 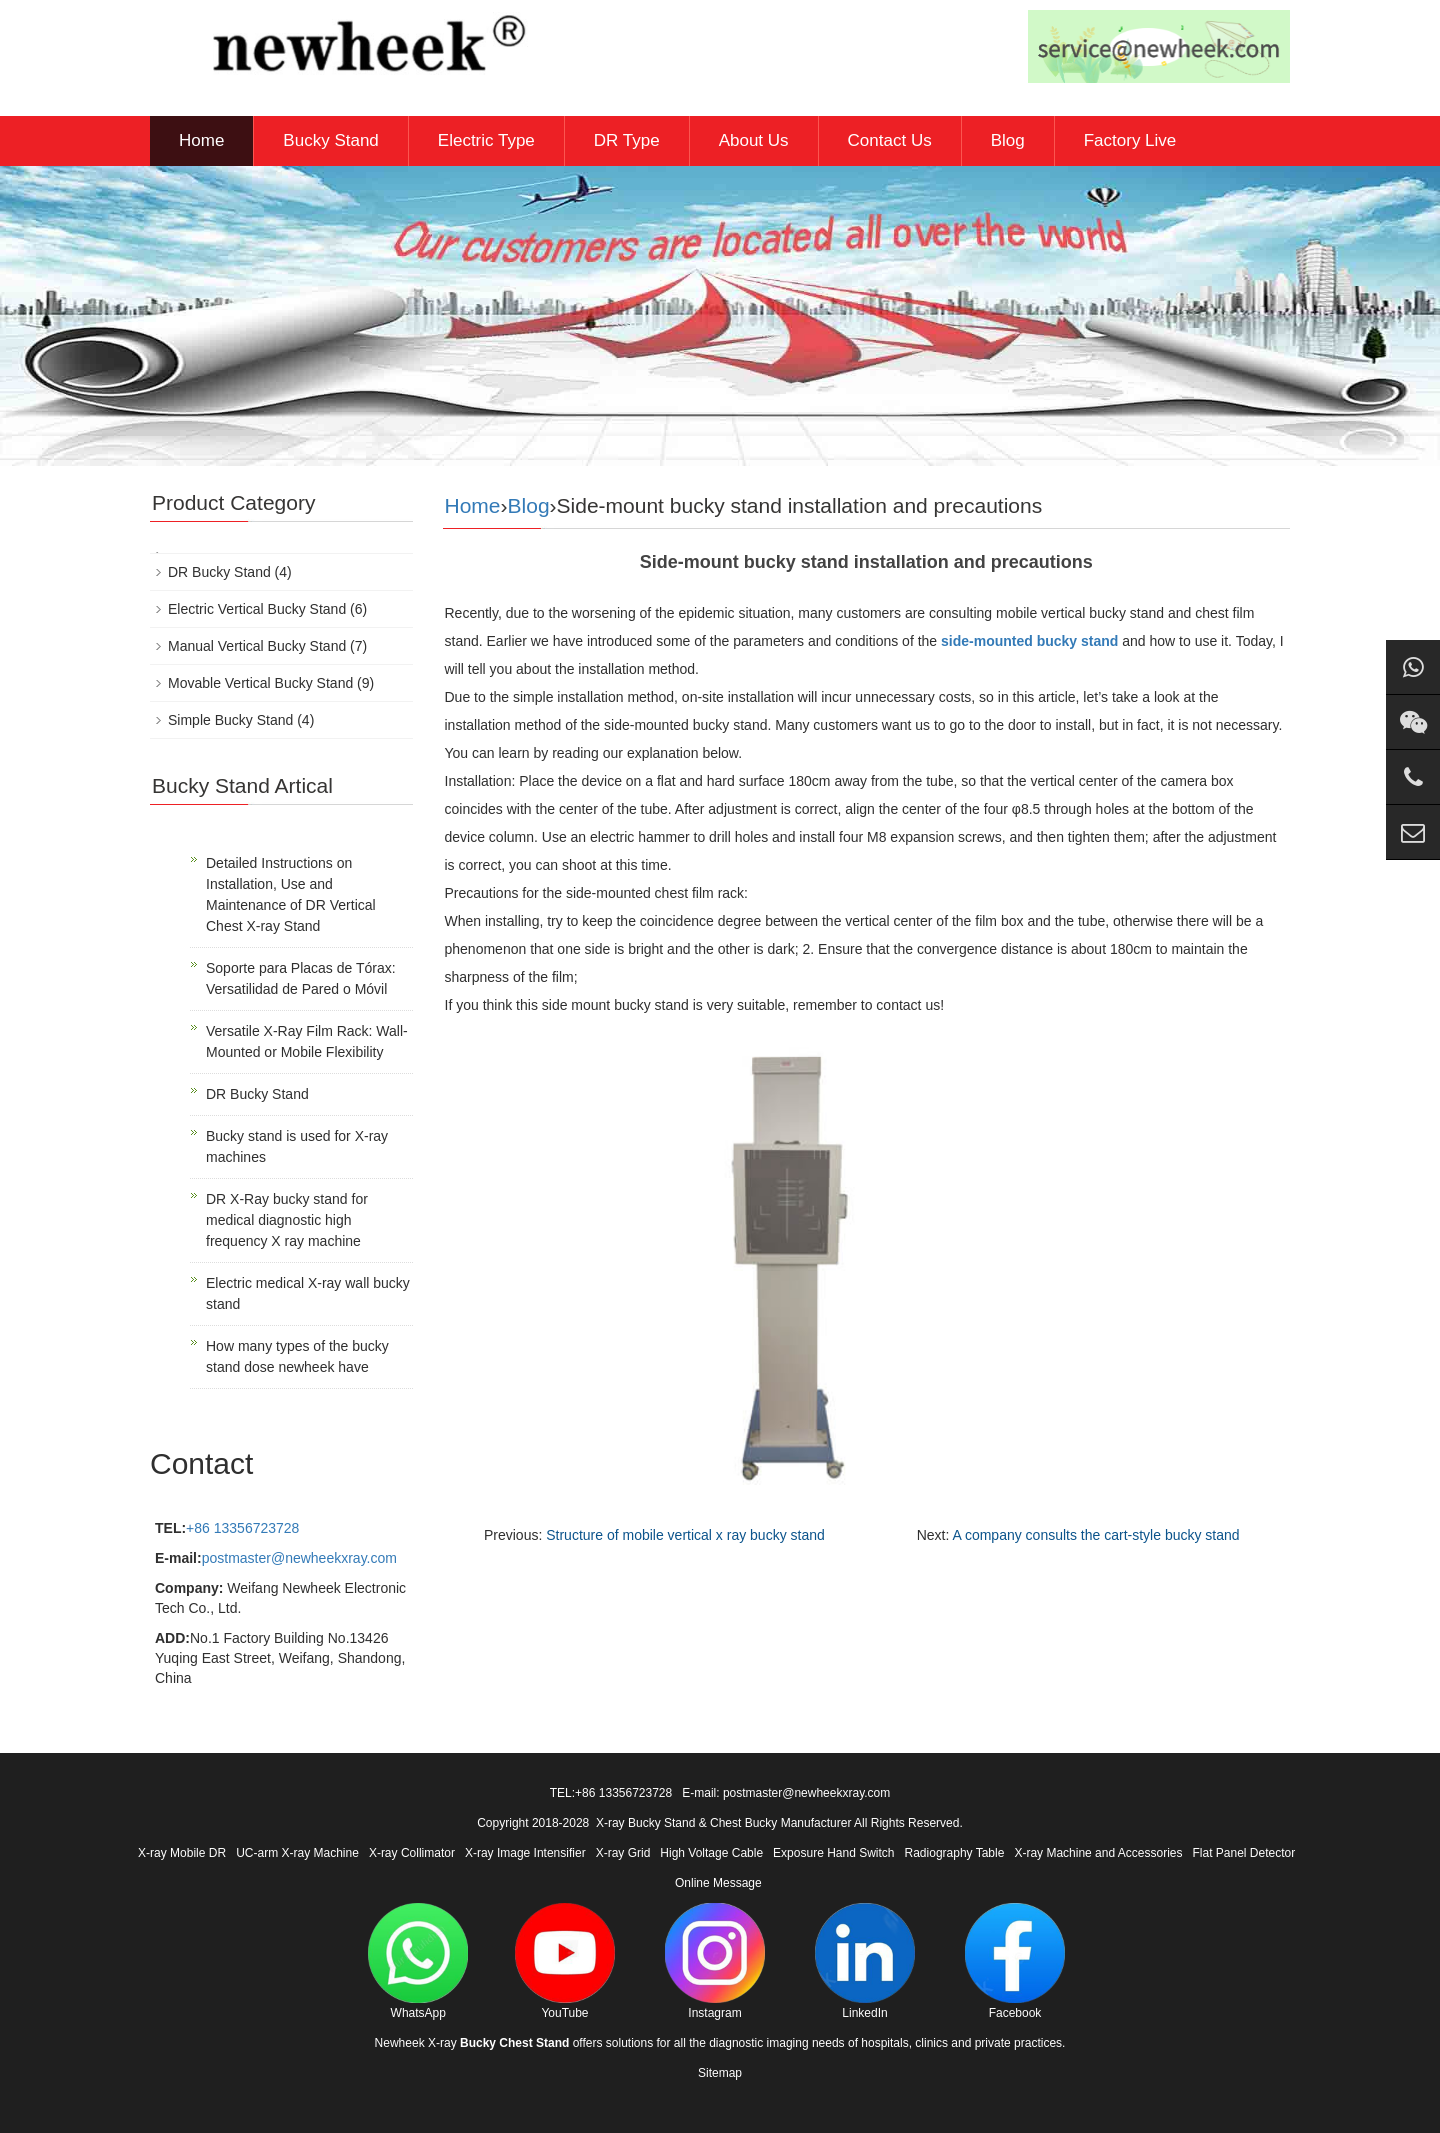 What do you see at coordinates (685, 1535) in the screenshot?
I see `Structure of mobile vertical x ray bucky stand` at bounding box center [685, 1535].